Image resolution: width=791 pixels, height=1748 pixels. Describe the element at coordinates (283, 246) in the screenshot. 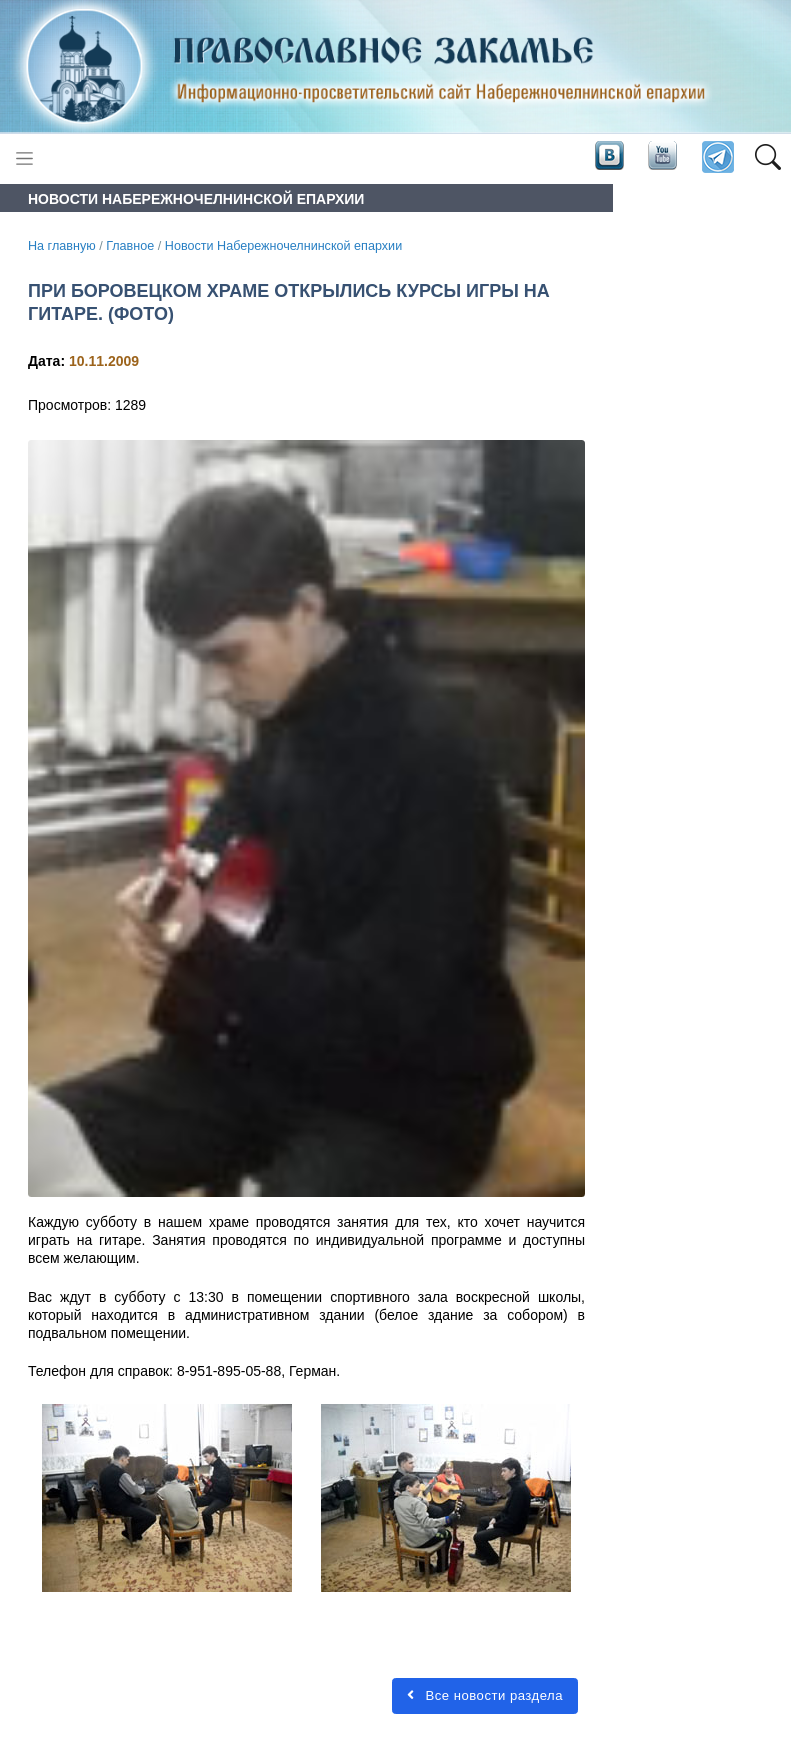

I see `Новости Набережночелнинской епархии` at that location.